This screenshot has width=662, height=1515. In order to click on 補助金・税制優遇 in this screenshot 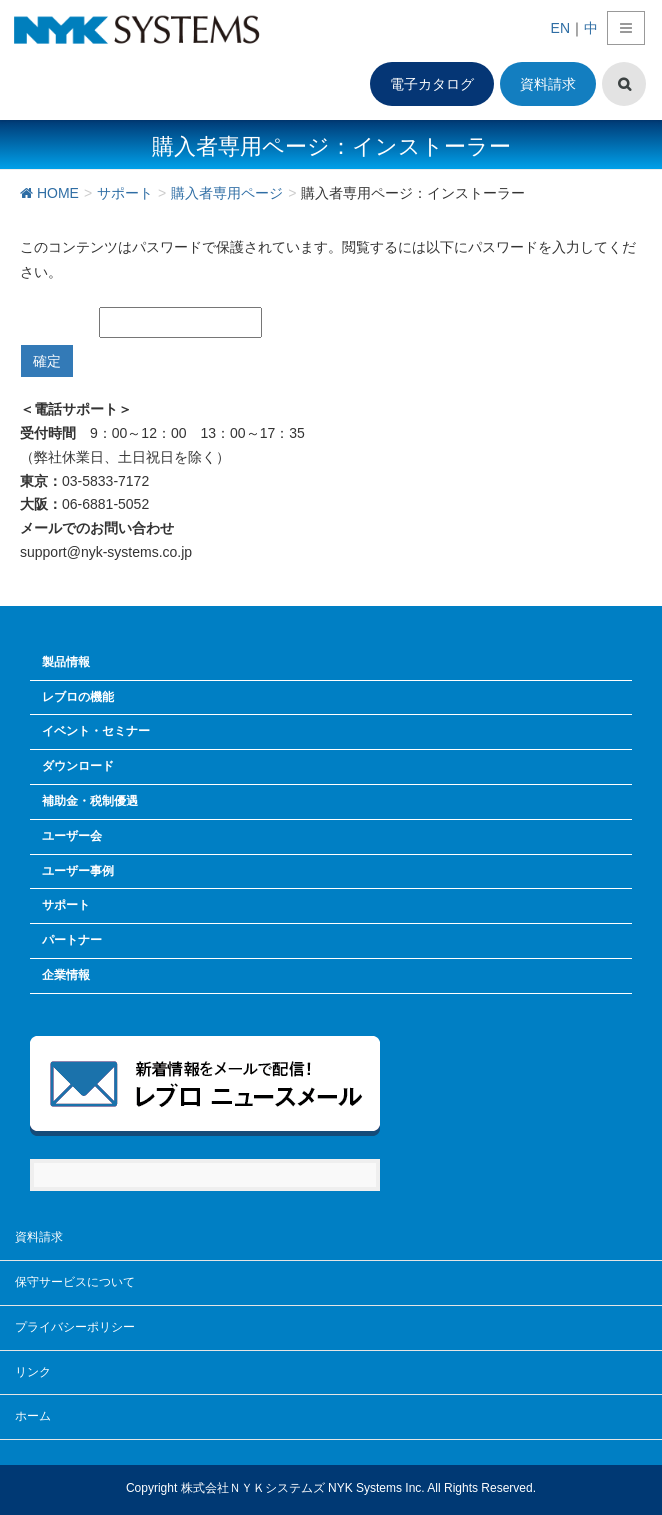, I will do `click(90, 801)`.